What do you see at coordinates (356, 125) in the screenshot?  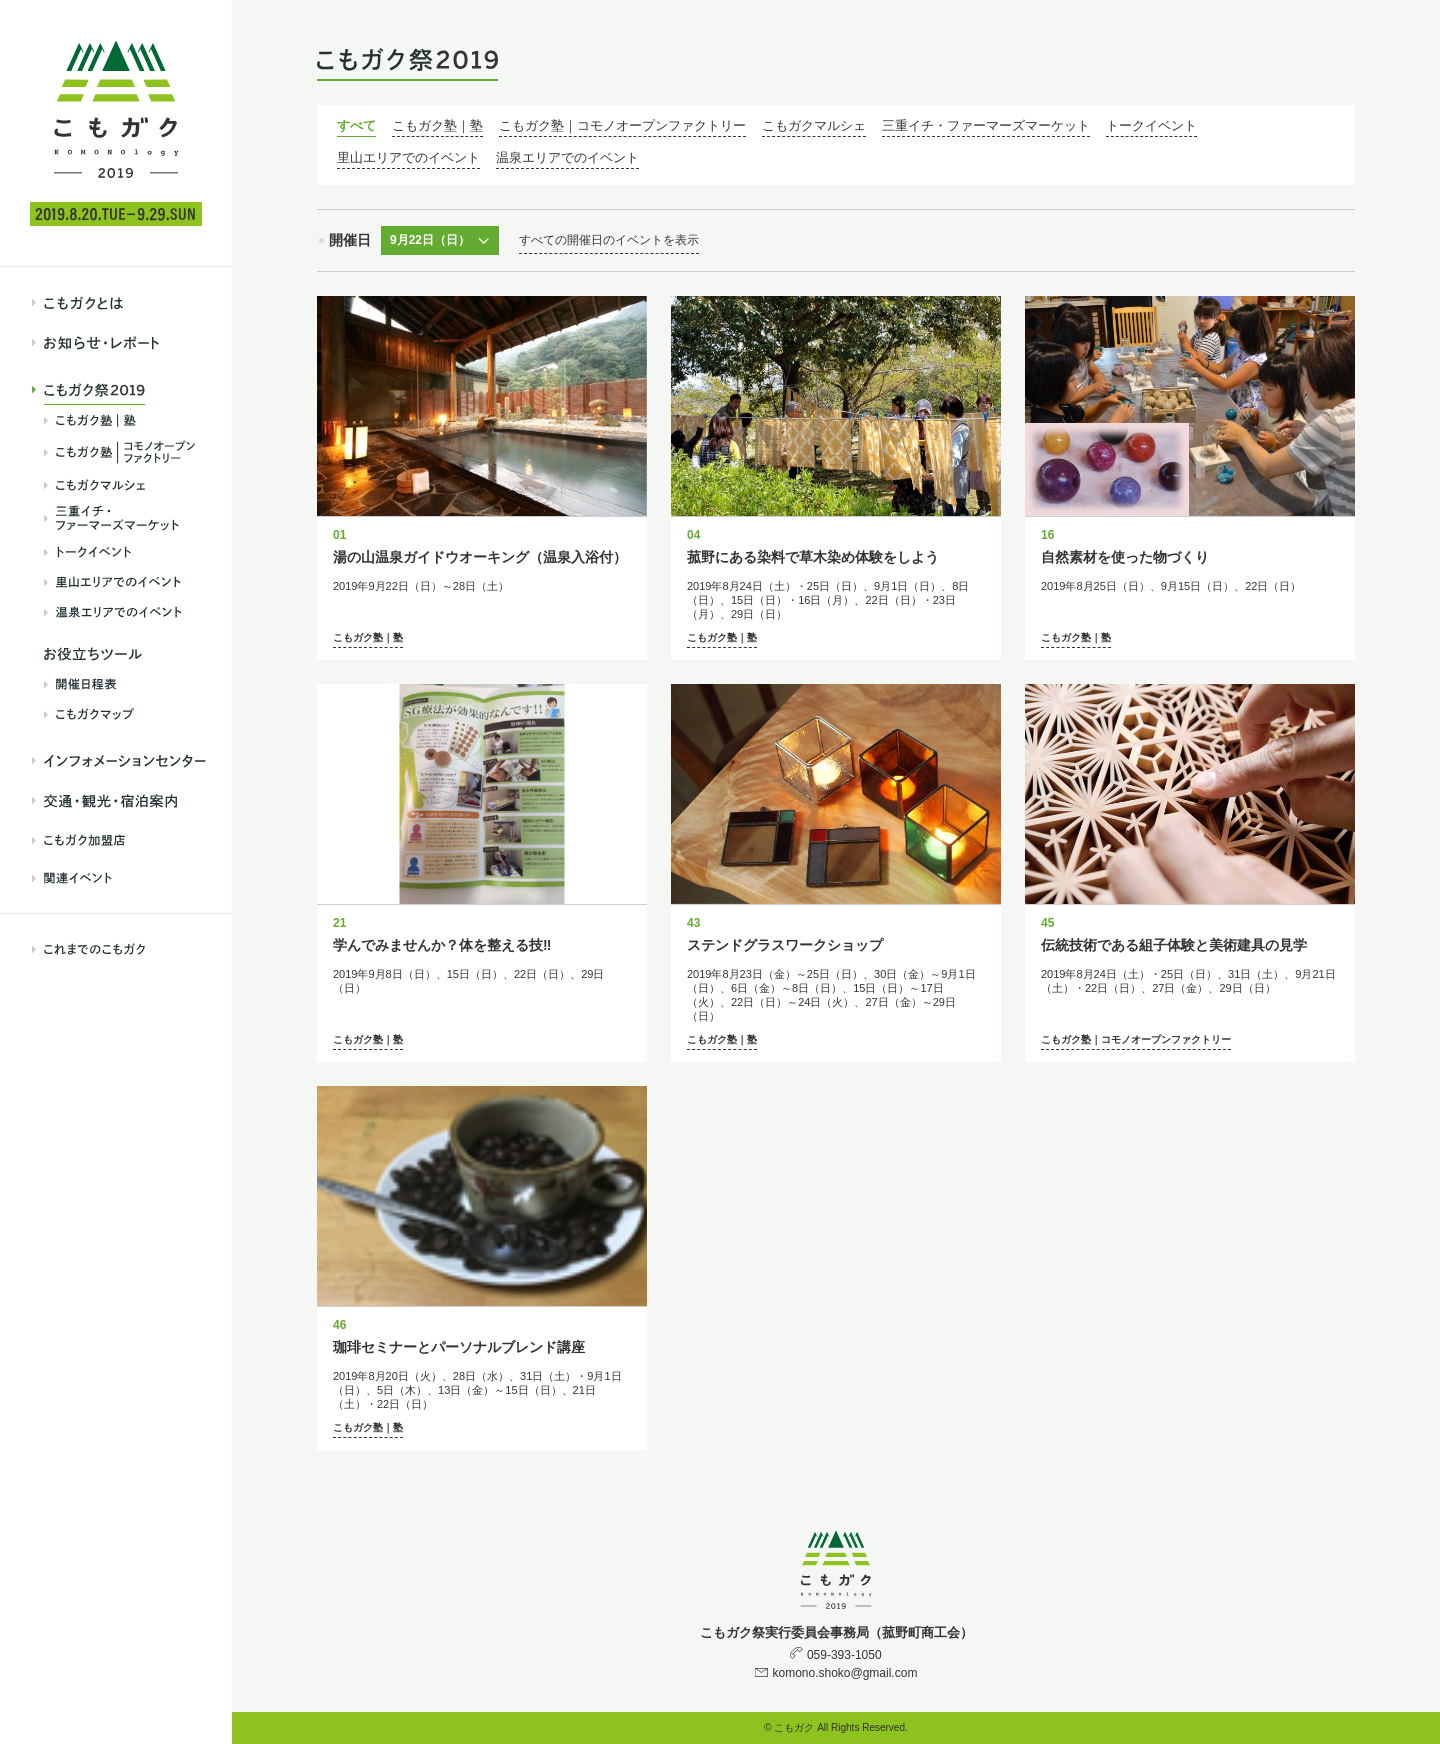 I see `すべて` at bounding box center [356, 125].